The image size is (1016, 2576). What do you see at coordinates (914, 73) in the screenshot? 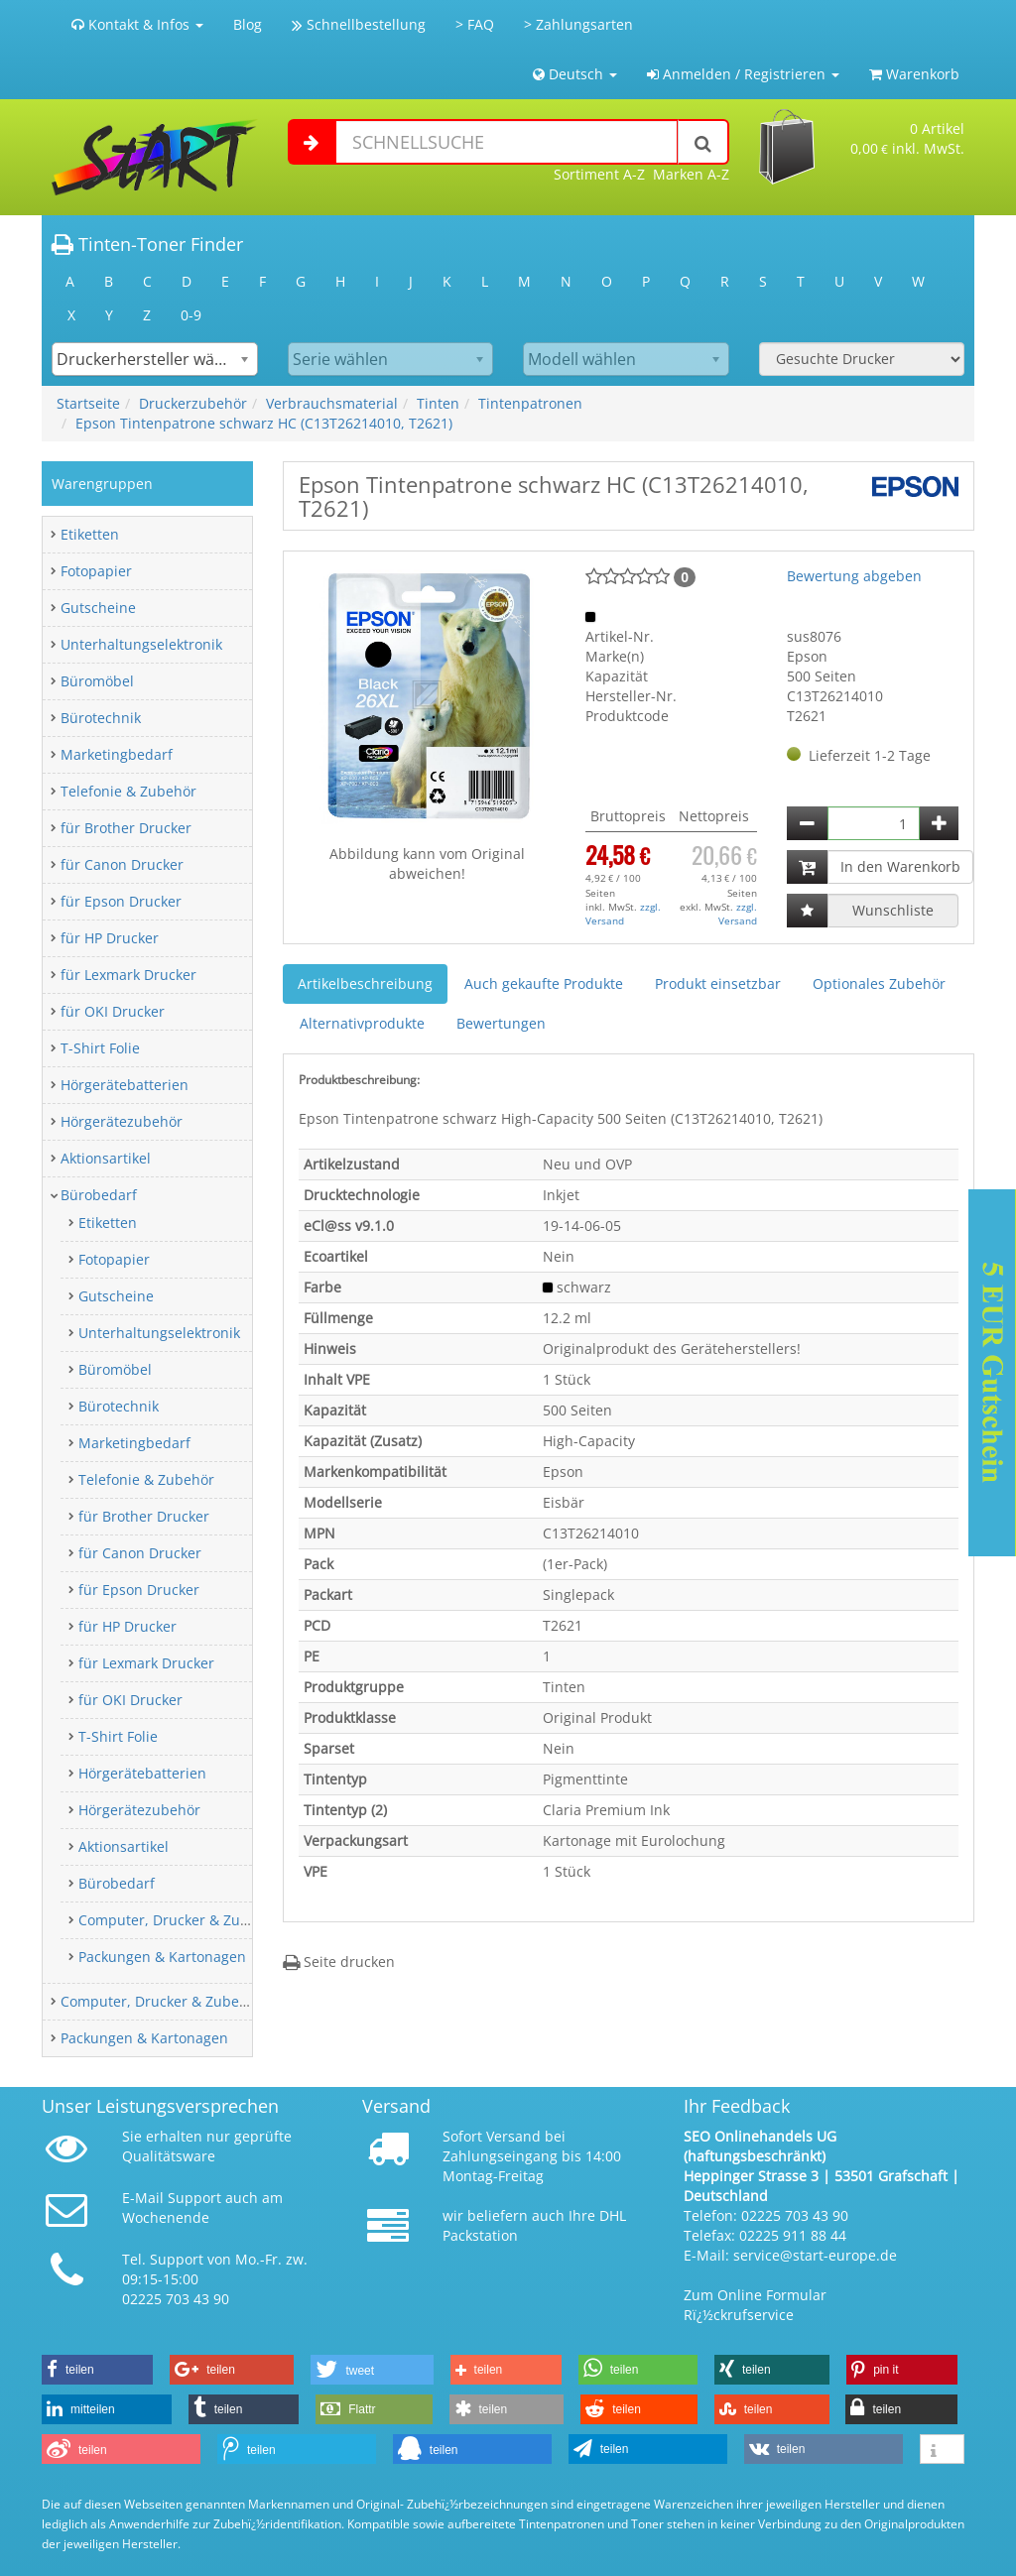
I see `Warenkorb` at bounding box center [914, 73].